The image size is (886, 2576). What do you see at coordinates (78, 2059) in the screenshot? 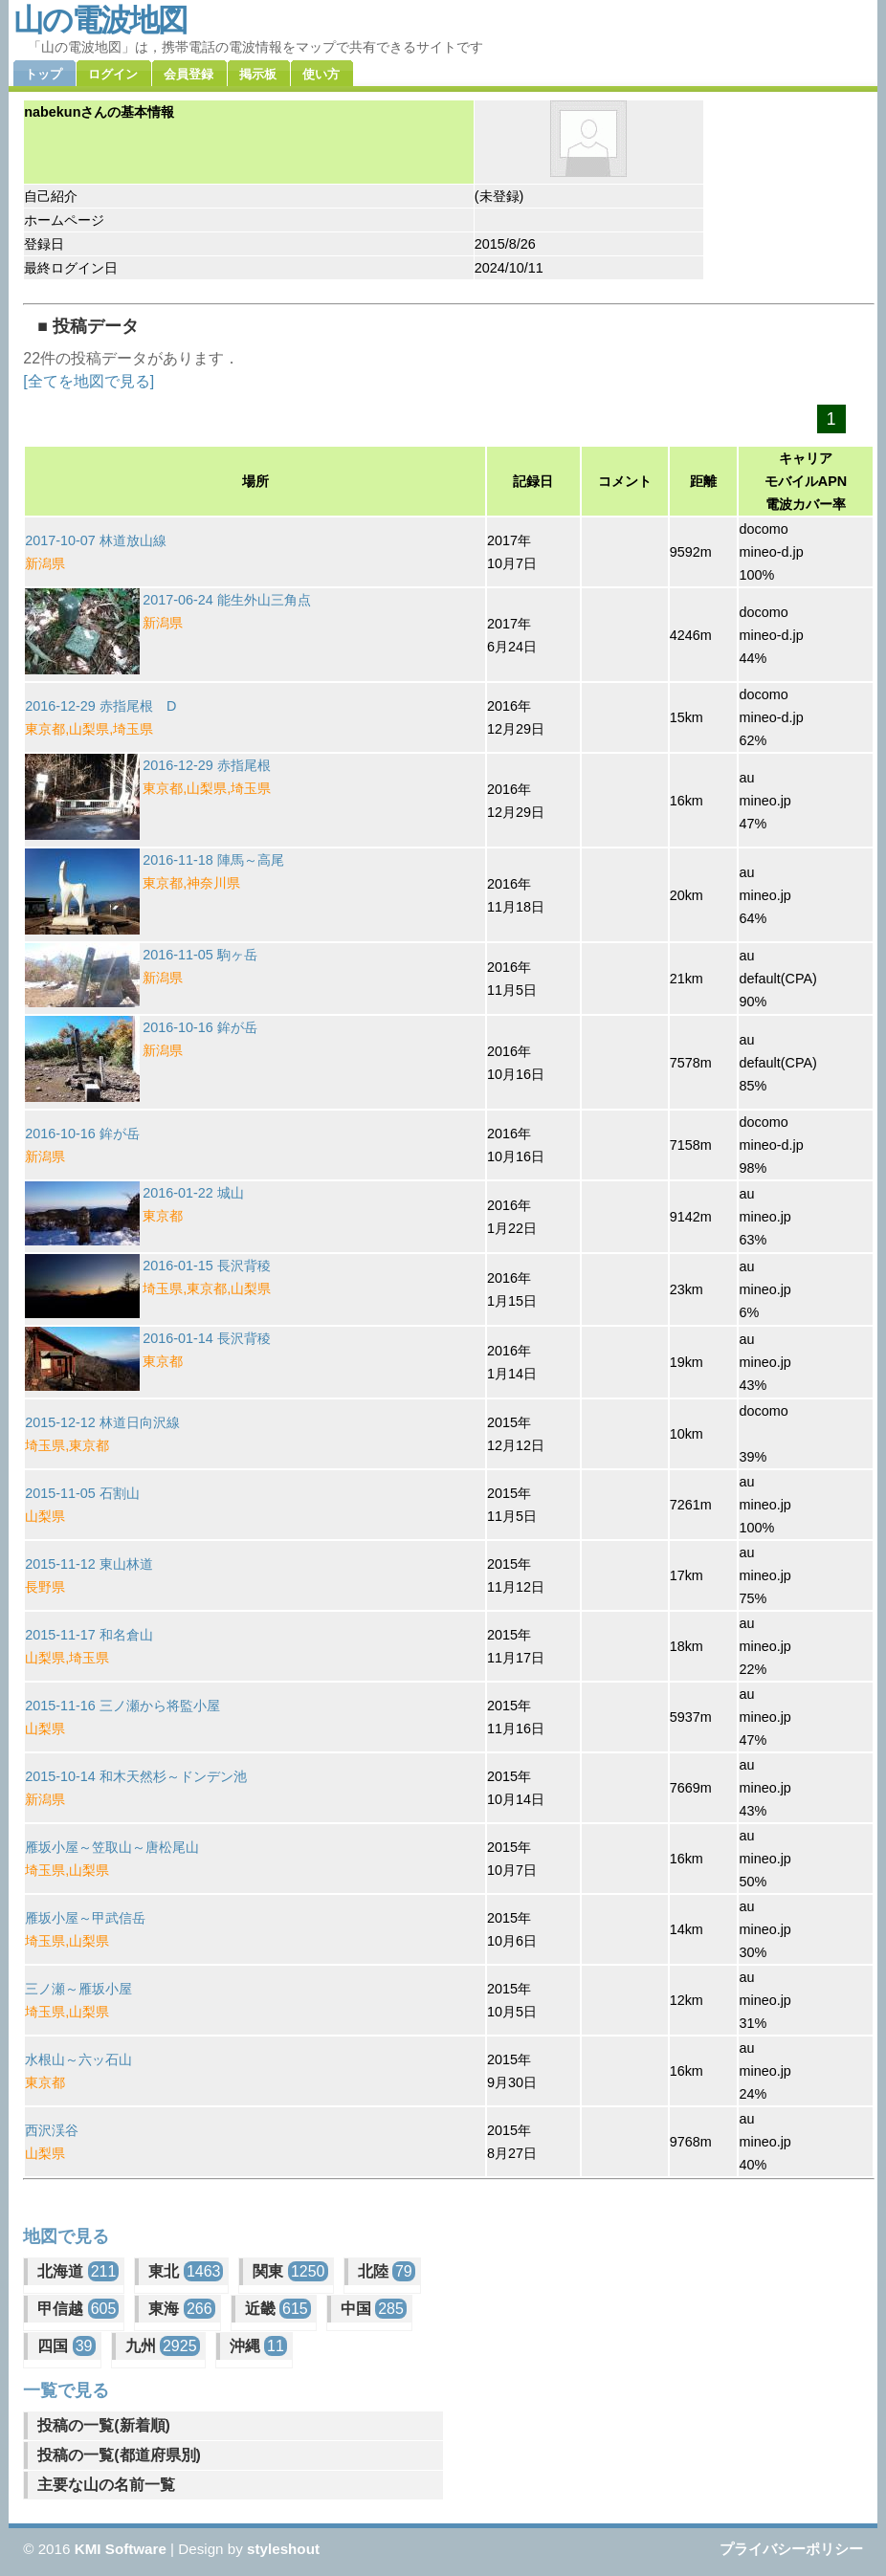
I see `水根山～六ッ石山` at bounding box center [78, 2059].